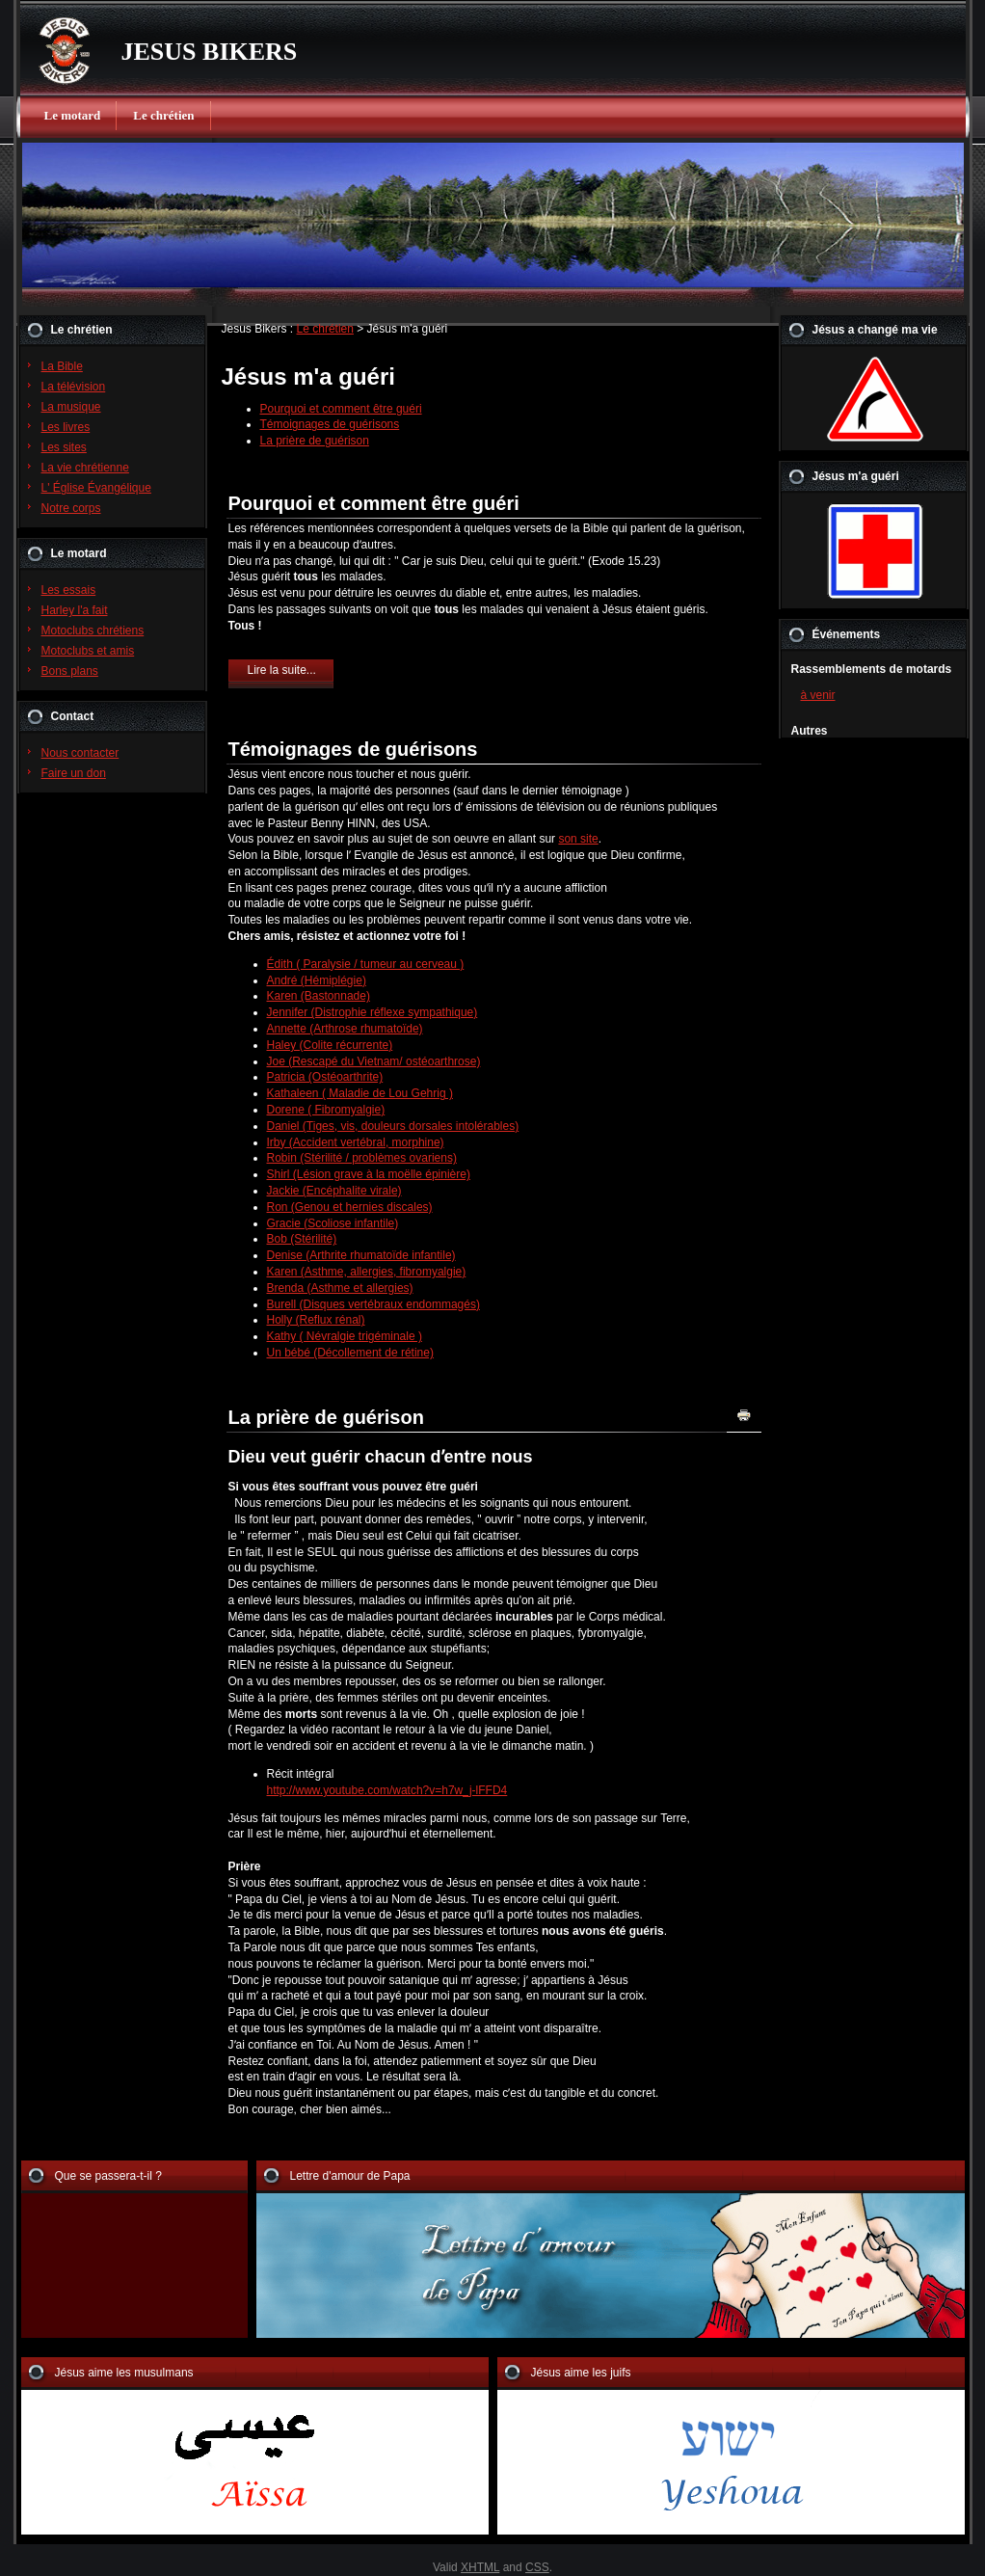 Image resolution: width=985 pixels, height=2576 pixels. I want to click on Les sites, so click(64, 447).